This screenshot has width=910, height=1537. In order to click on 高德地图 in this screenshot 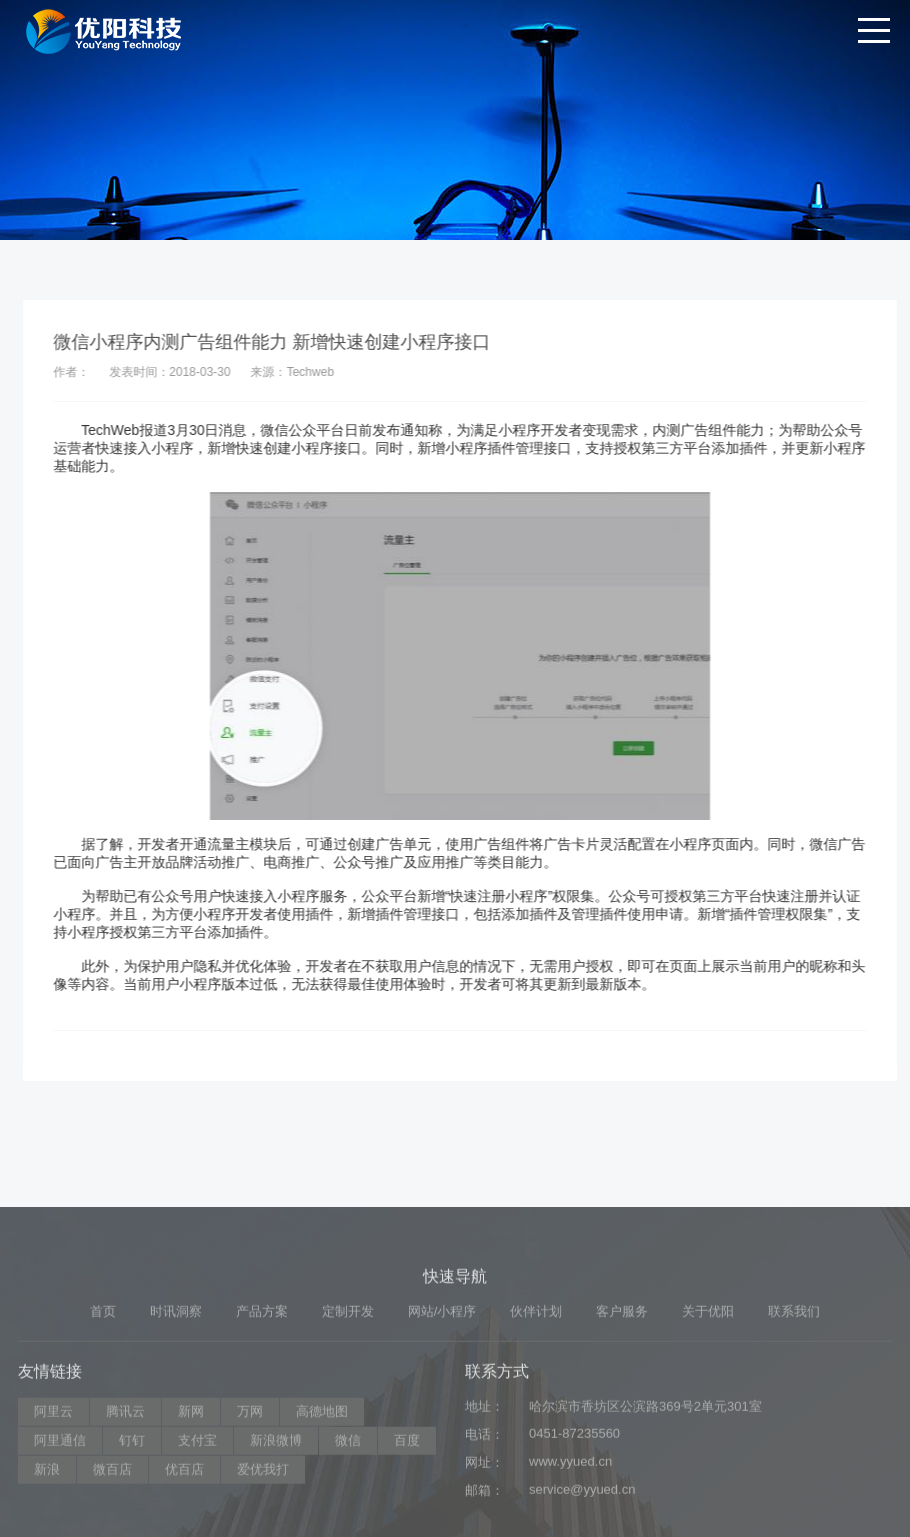, I will do `click(322, 1505)`.